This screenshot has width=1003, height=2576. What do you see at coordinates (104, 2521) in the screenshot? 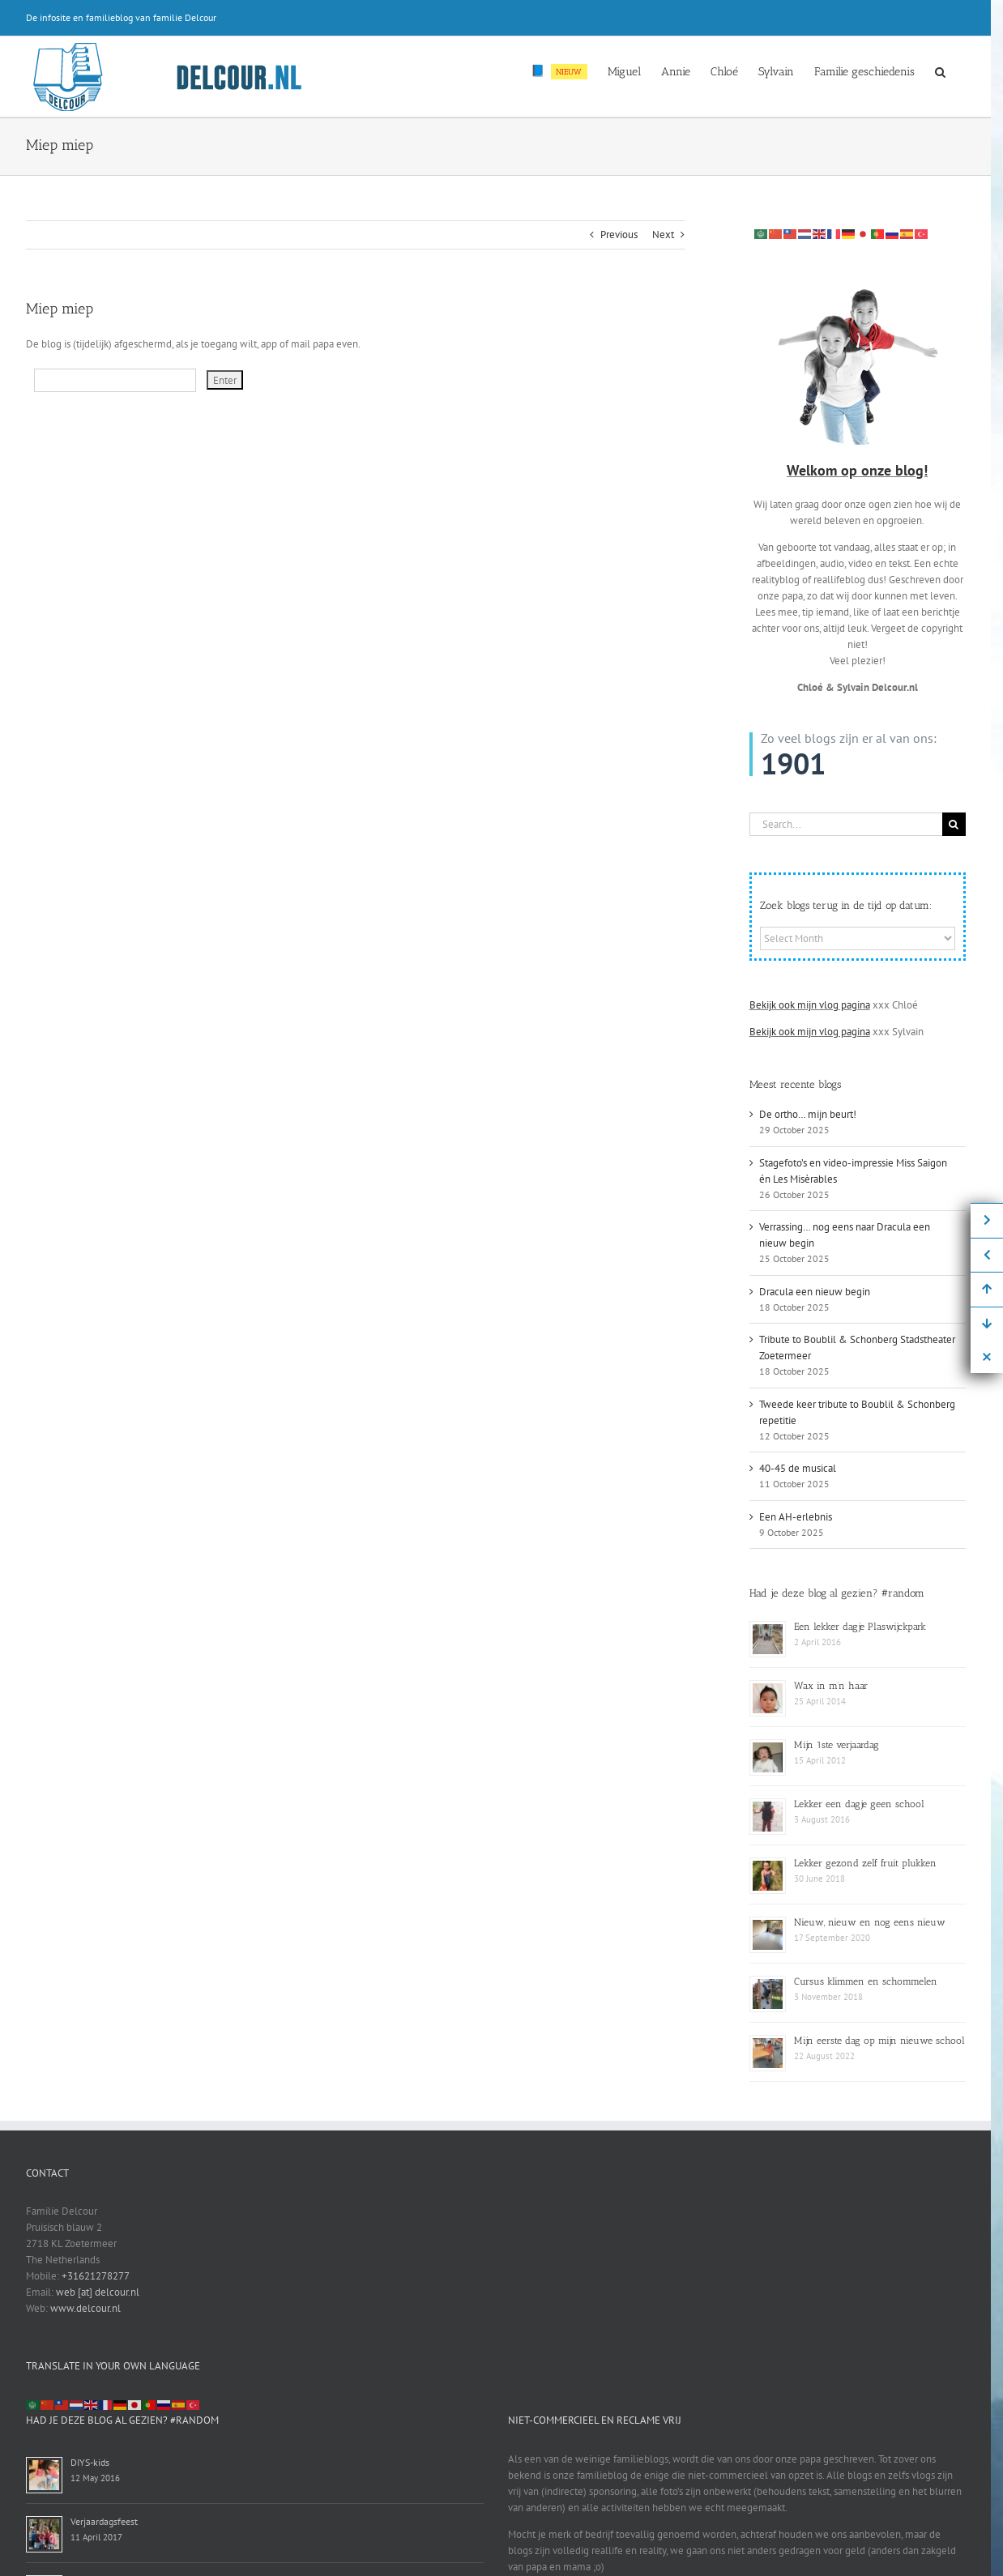
I see `Verjaardagsfeest` at bounding box center [104, 2521].